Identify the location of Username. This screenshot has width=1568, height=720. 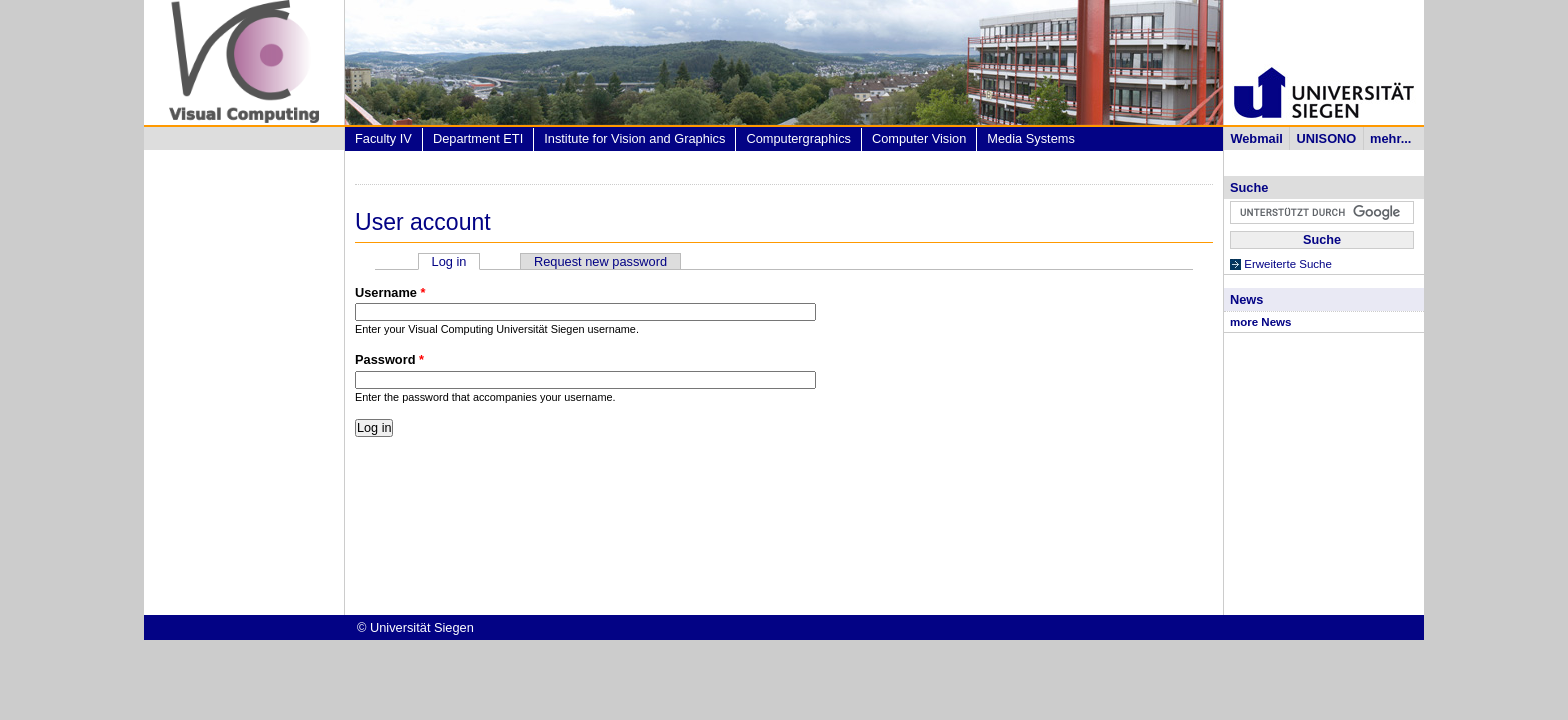
(390, 292).